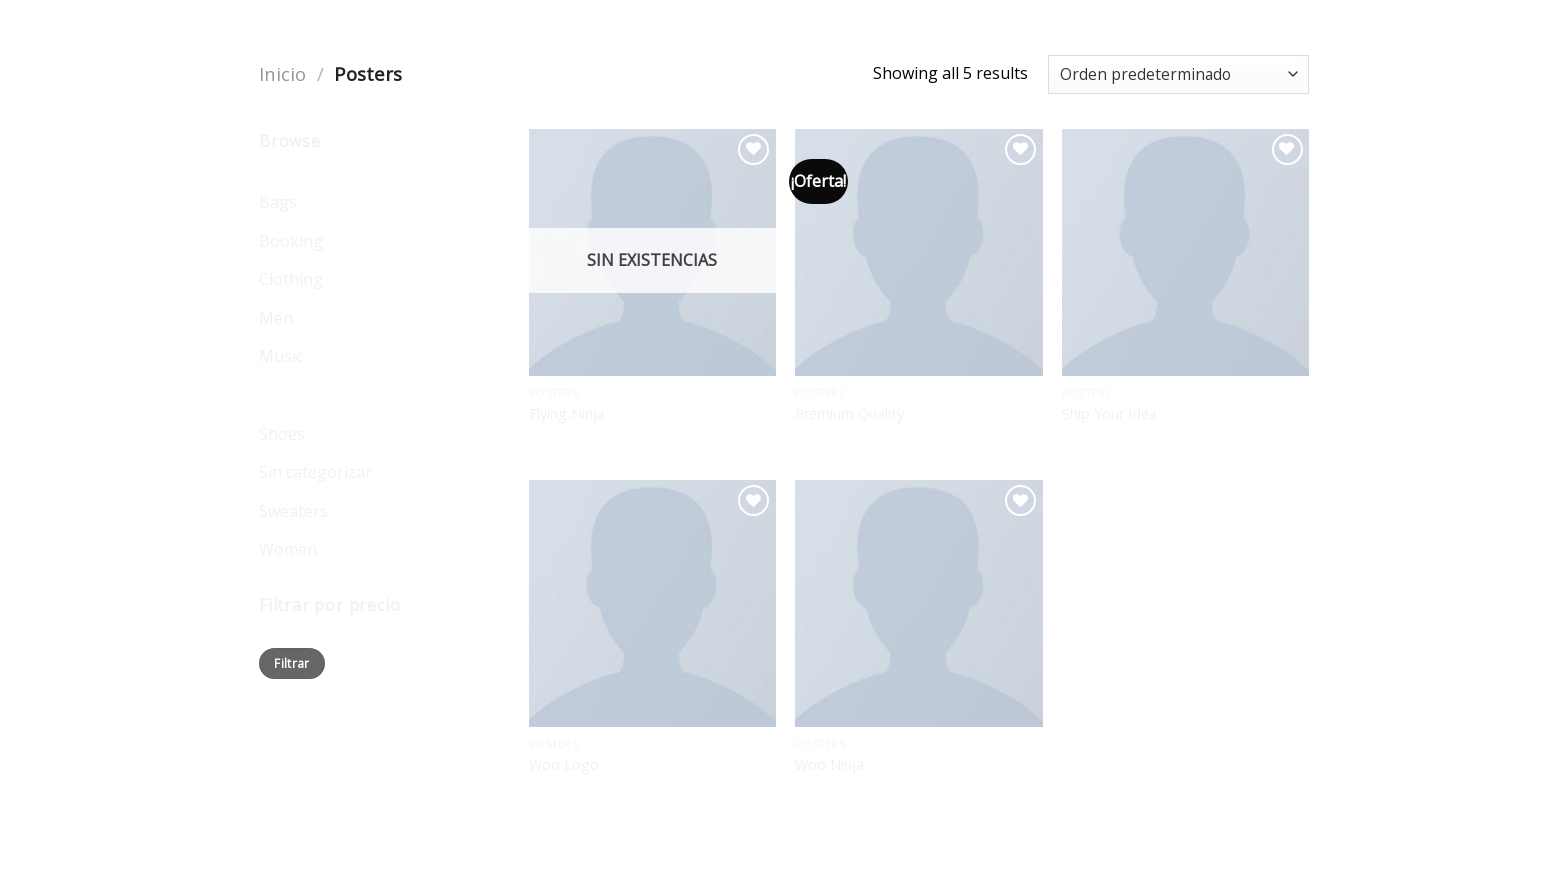 The width and height of the screenshot is (1568, 887). Describe the element at coordinates (288, 549) in the screenshot. I see `Women` at that location.